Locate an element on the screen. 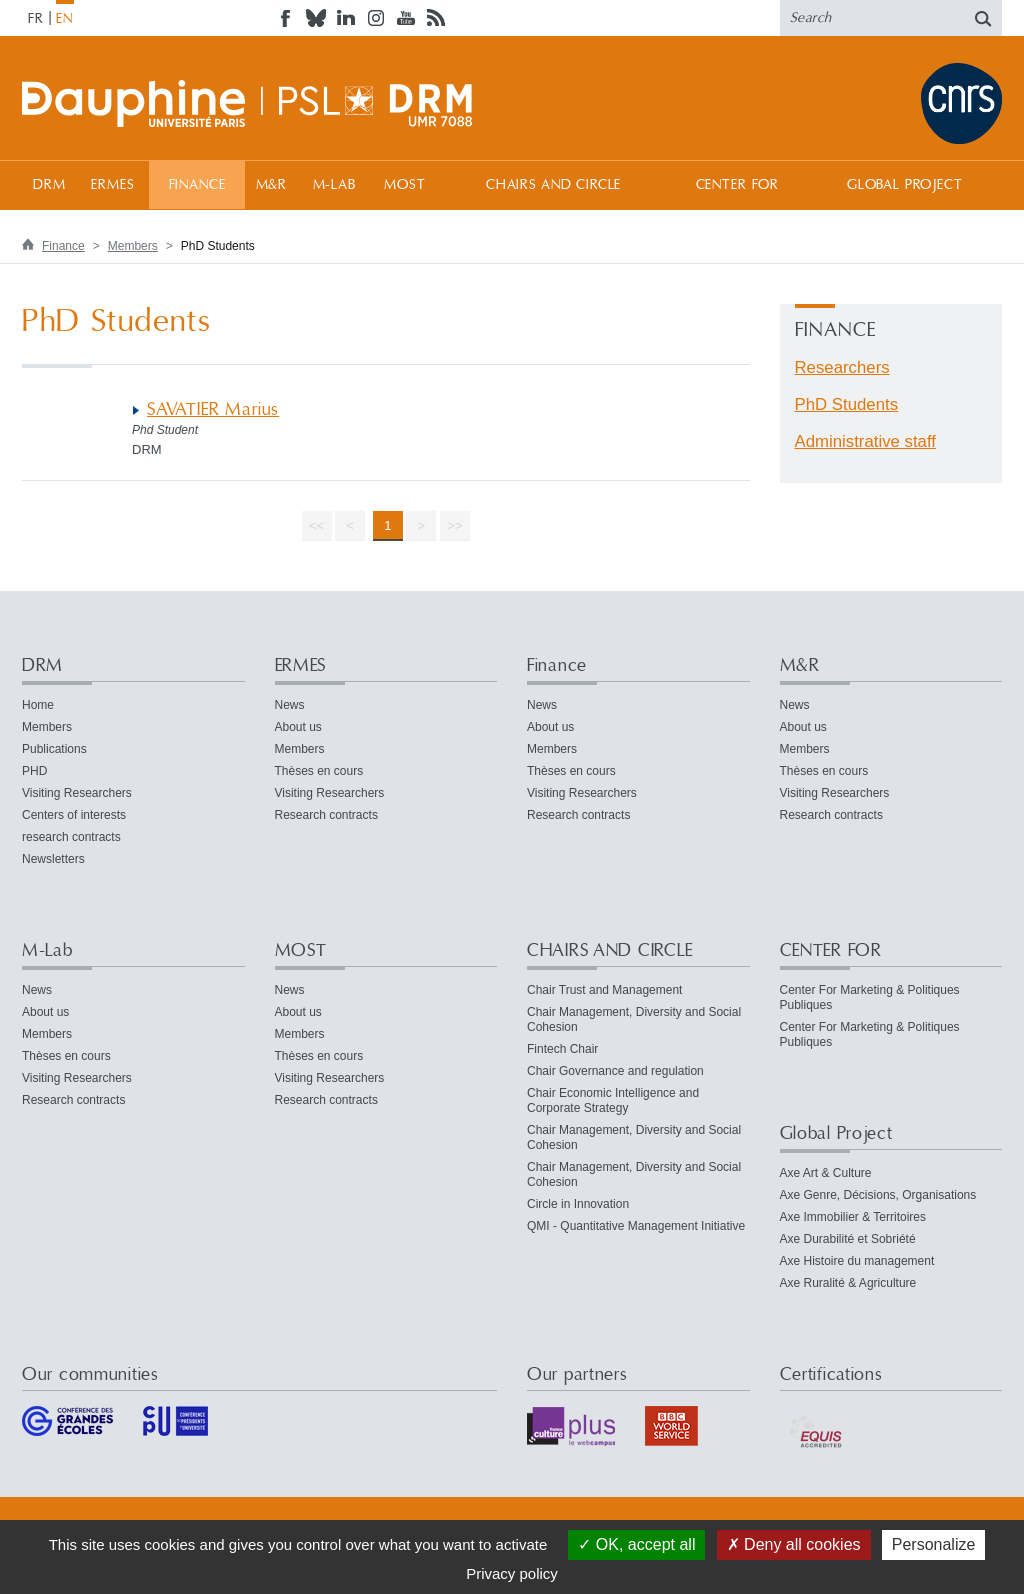 Image resolution: width=1024 pixels, height=1594 pixels. Circle in Innovation is located at coordinates (578, 1204).